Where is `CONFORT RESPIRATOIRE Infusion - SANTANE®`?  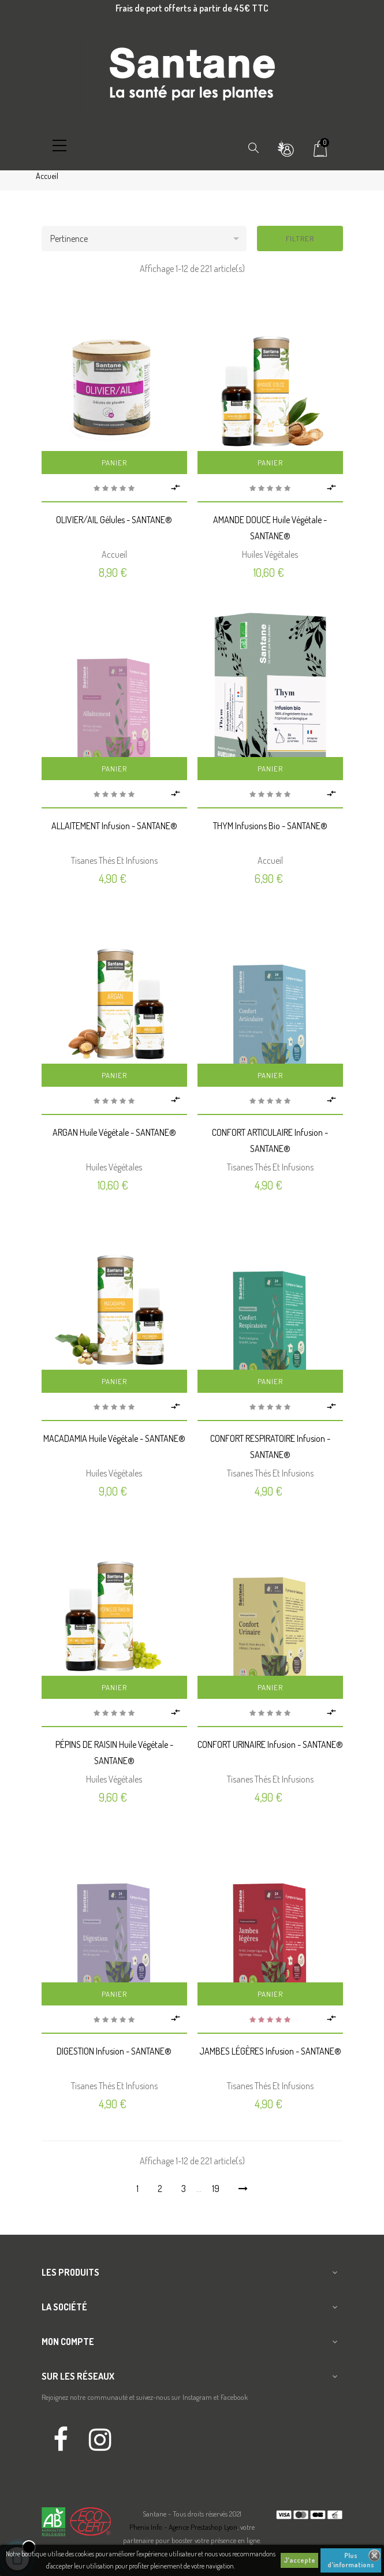
CONFORT RESPIRATOIRE Infusion - SANTANE® is located at coordinates (270, 1446).